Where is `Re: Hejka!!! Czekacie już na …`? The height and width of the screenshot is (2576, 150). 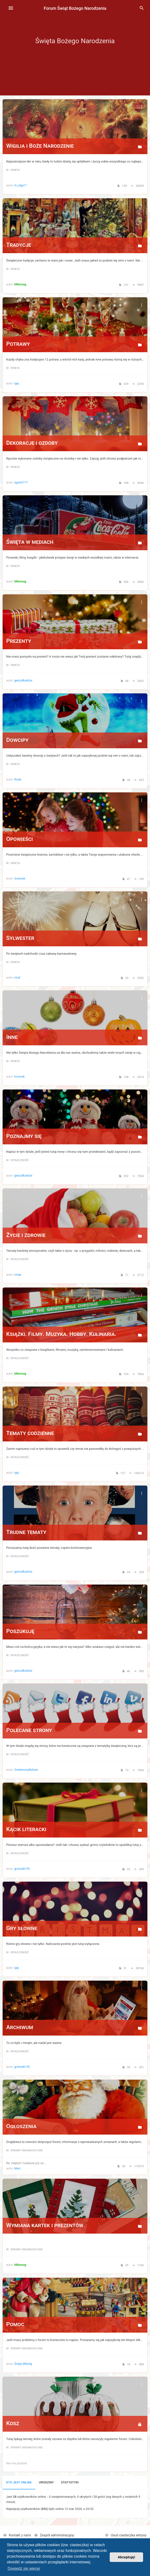
Re: Hejka!!! Czekacie już na … is located at coordinates (26, 2163).